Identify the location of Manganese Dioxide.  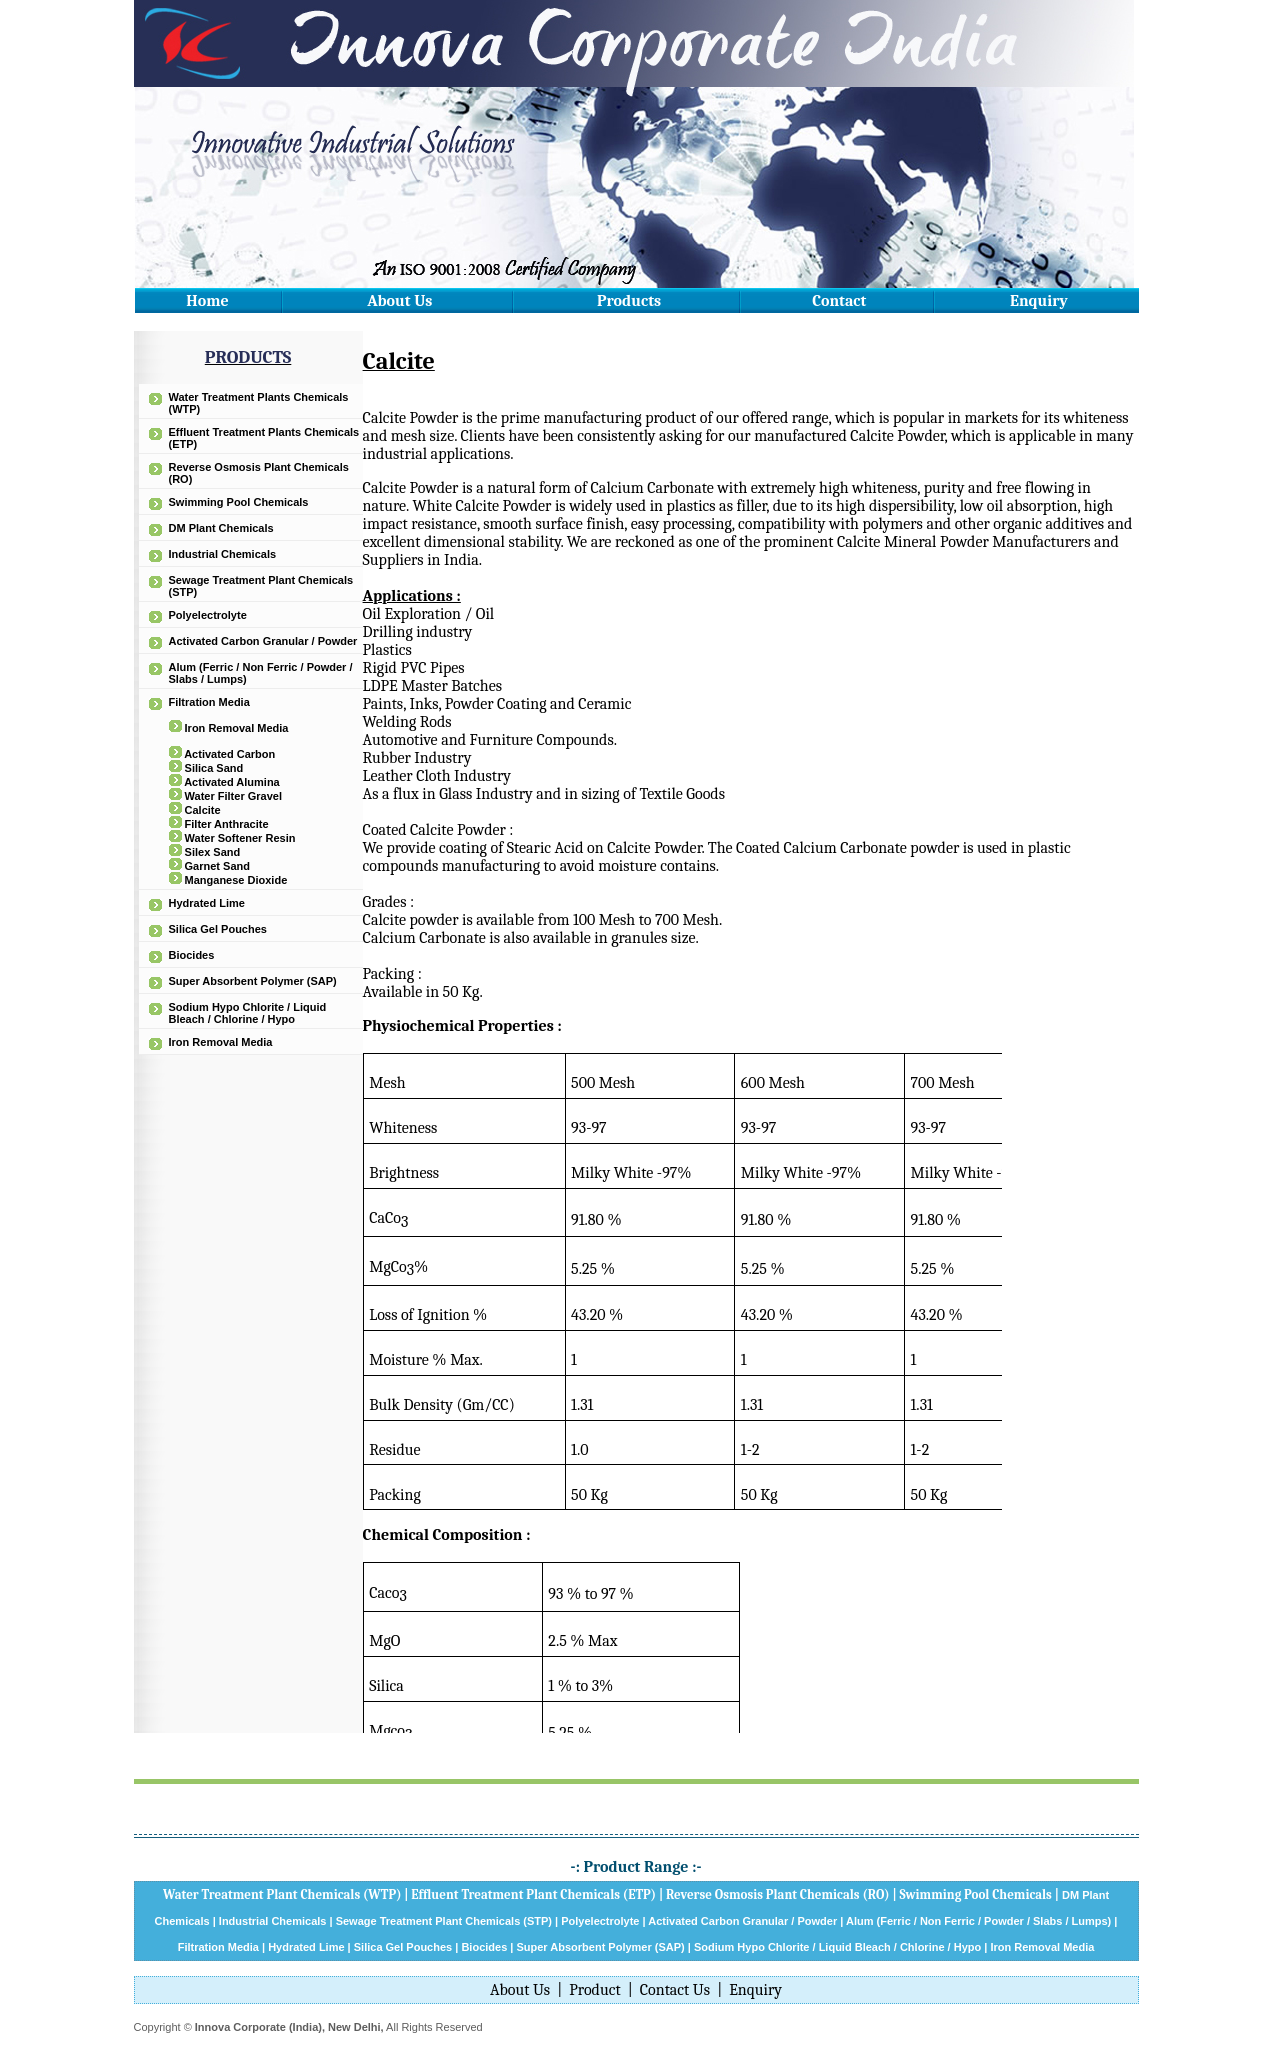
(236, 880).